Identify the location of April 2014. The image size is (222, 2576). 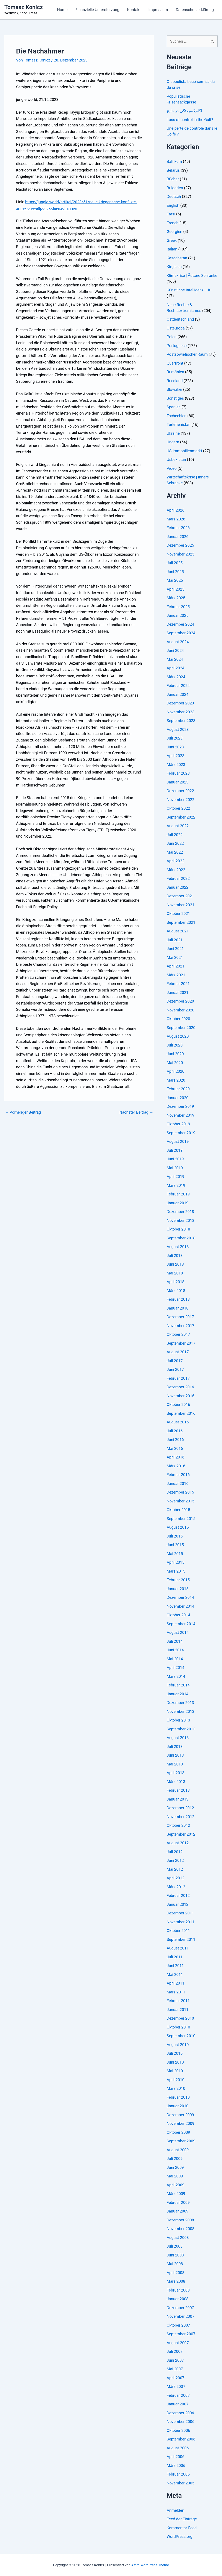
(175, 1667).